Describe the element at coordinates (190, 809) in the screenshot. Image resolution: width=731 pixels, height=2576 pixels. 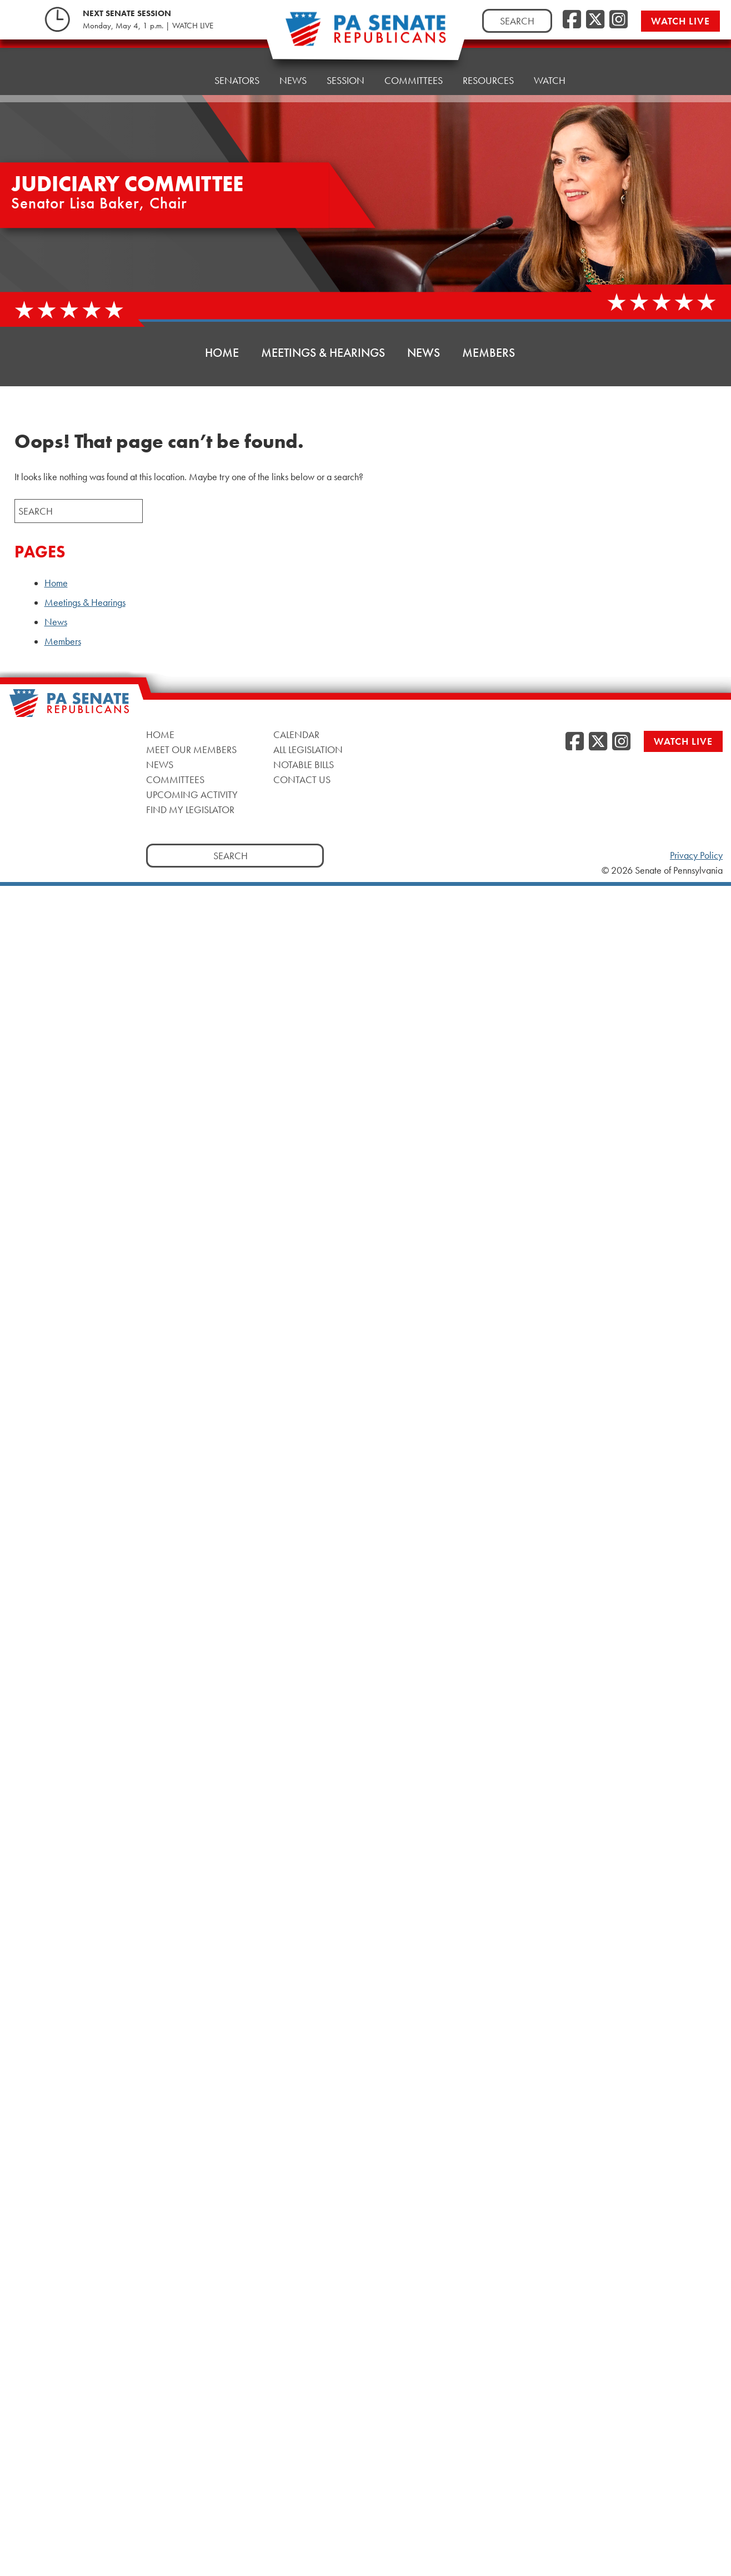
I see `Find My Legislator [Find My Legislator, opens a new window]` at that location.